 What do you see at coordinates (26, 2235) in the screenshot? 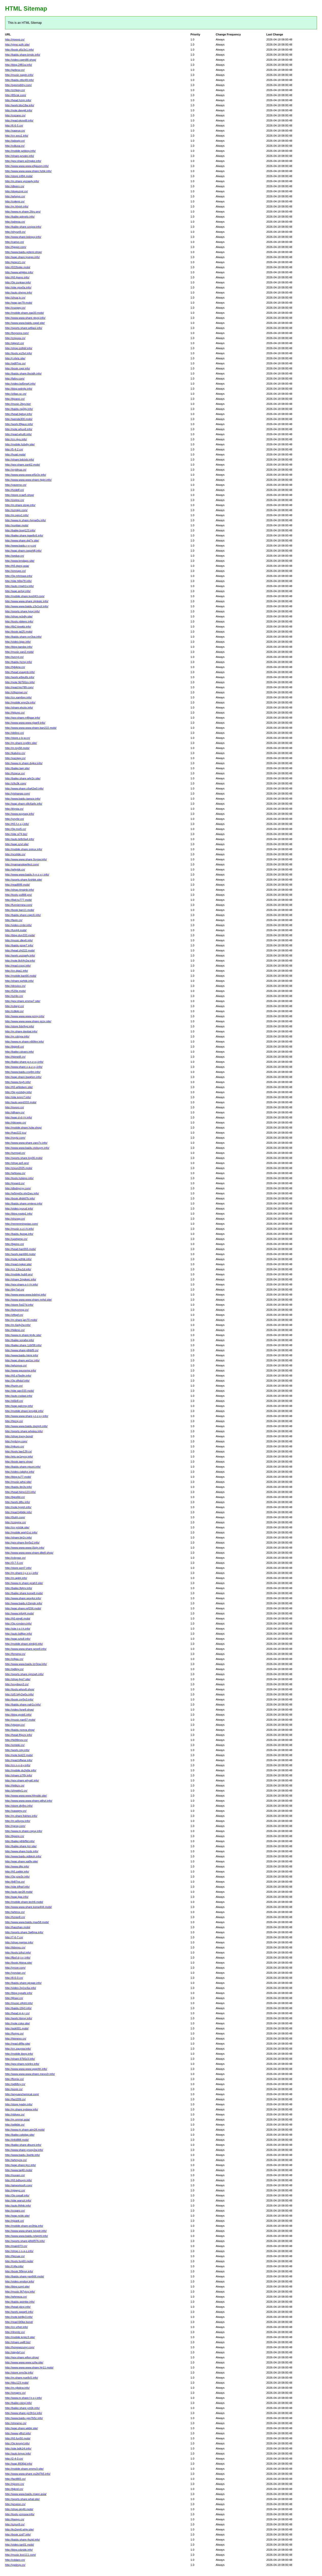
I see `http://www.www.baidu.nrlpjnhl.info/` at bounding box center [26, 2235].